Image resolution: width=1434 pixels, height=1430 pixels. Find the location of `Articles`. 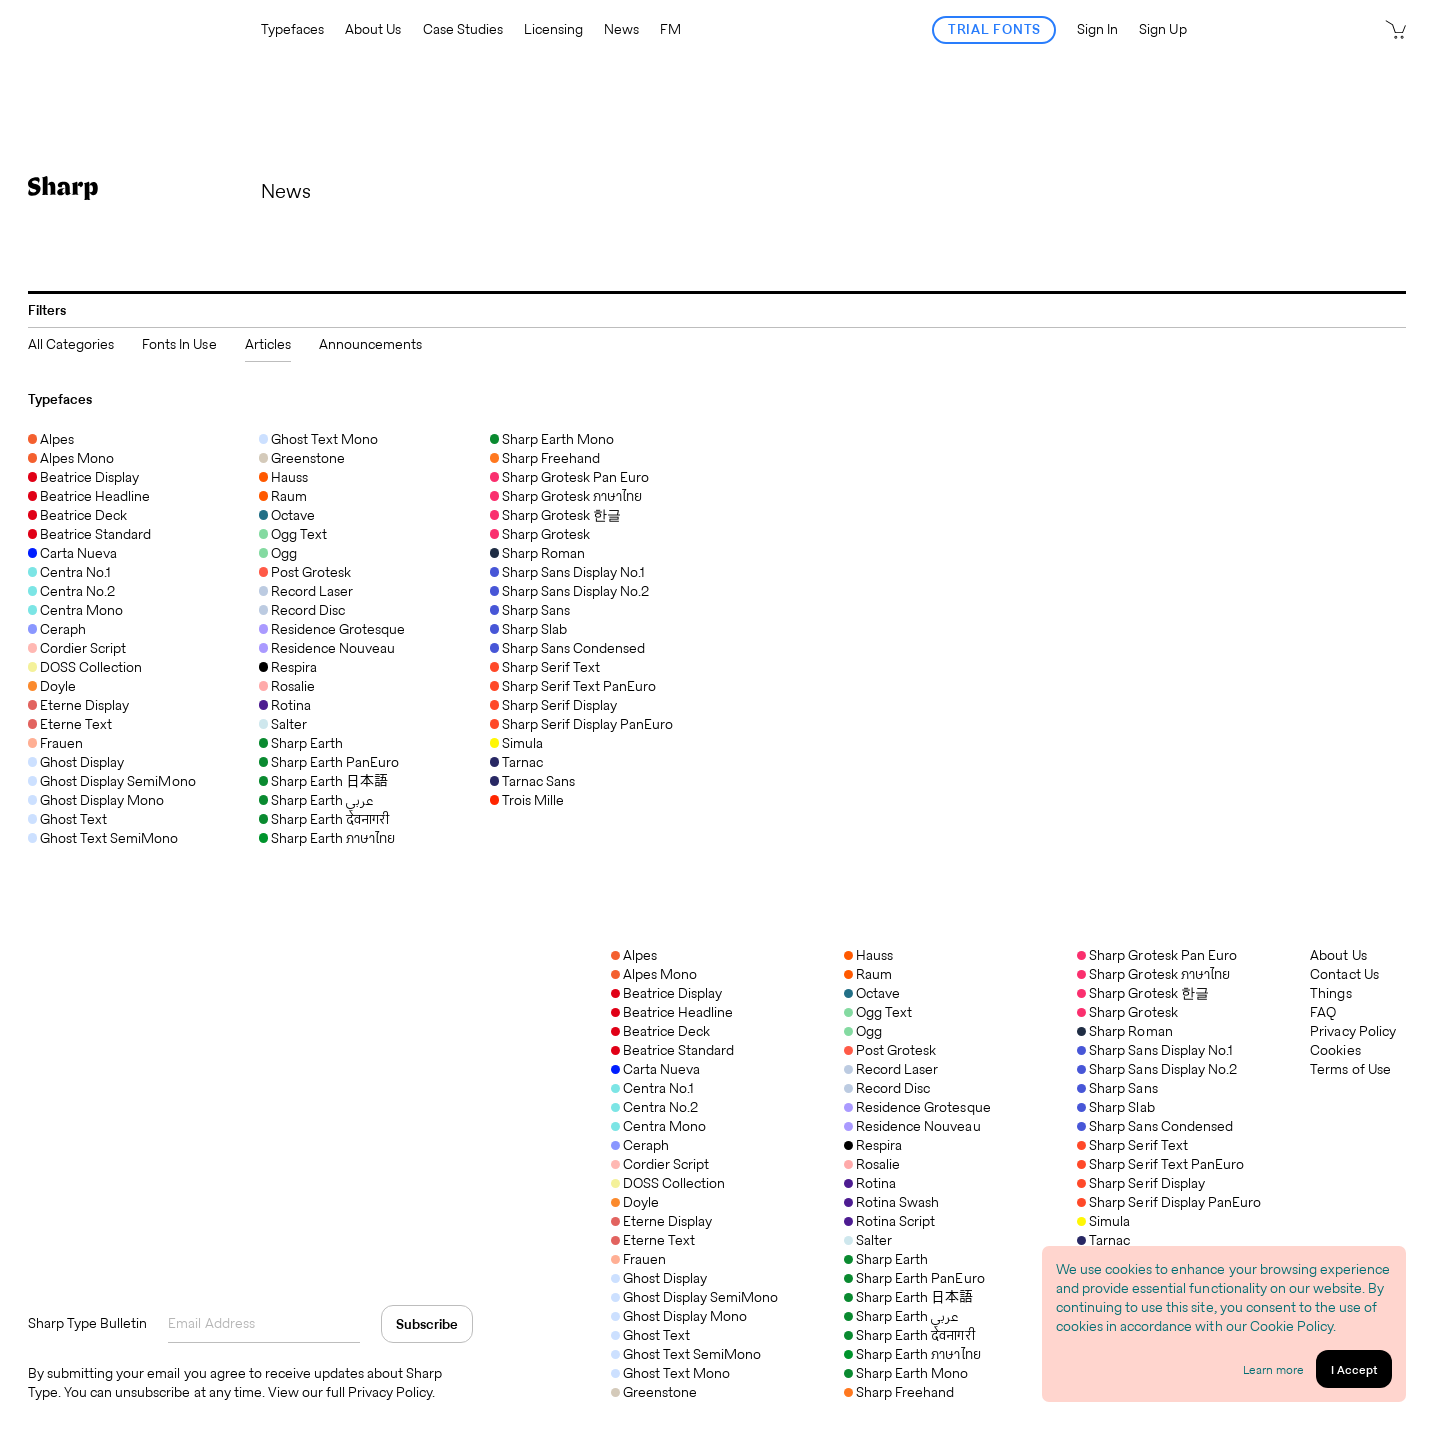

Articles is located at coordinates (268, 344).